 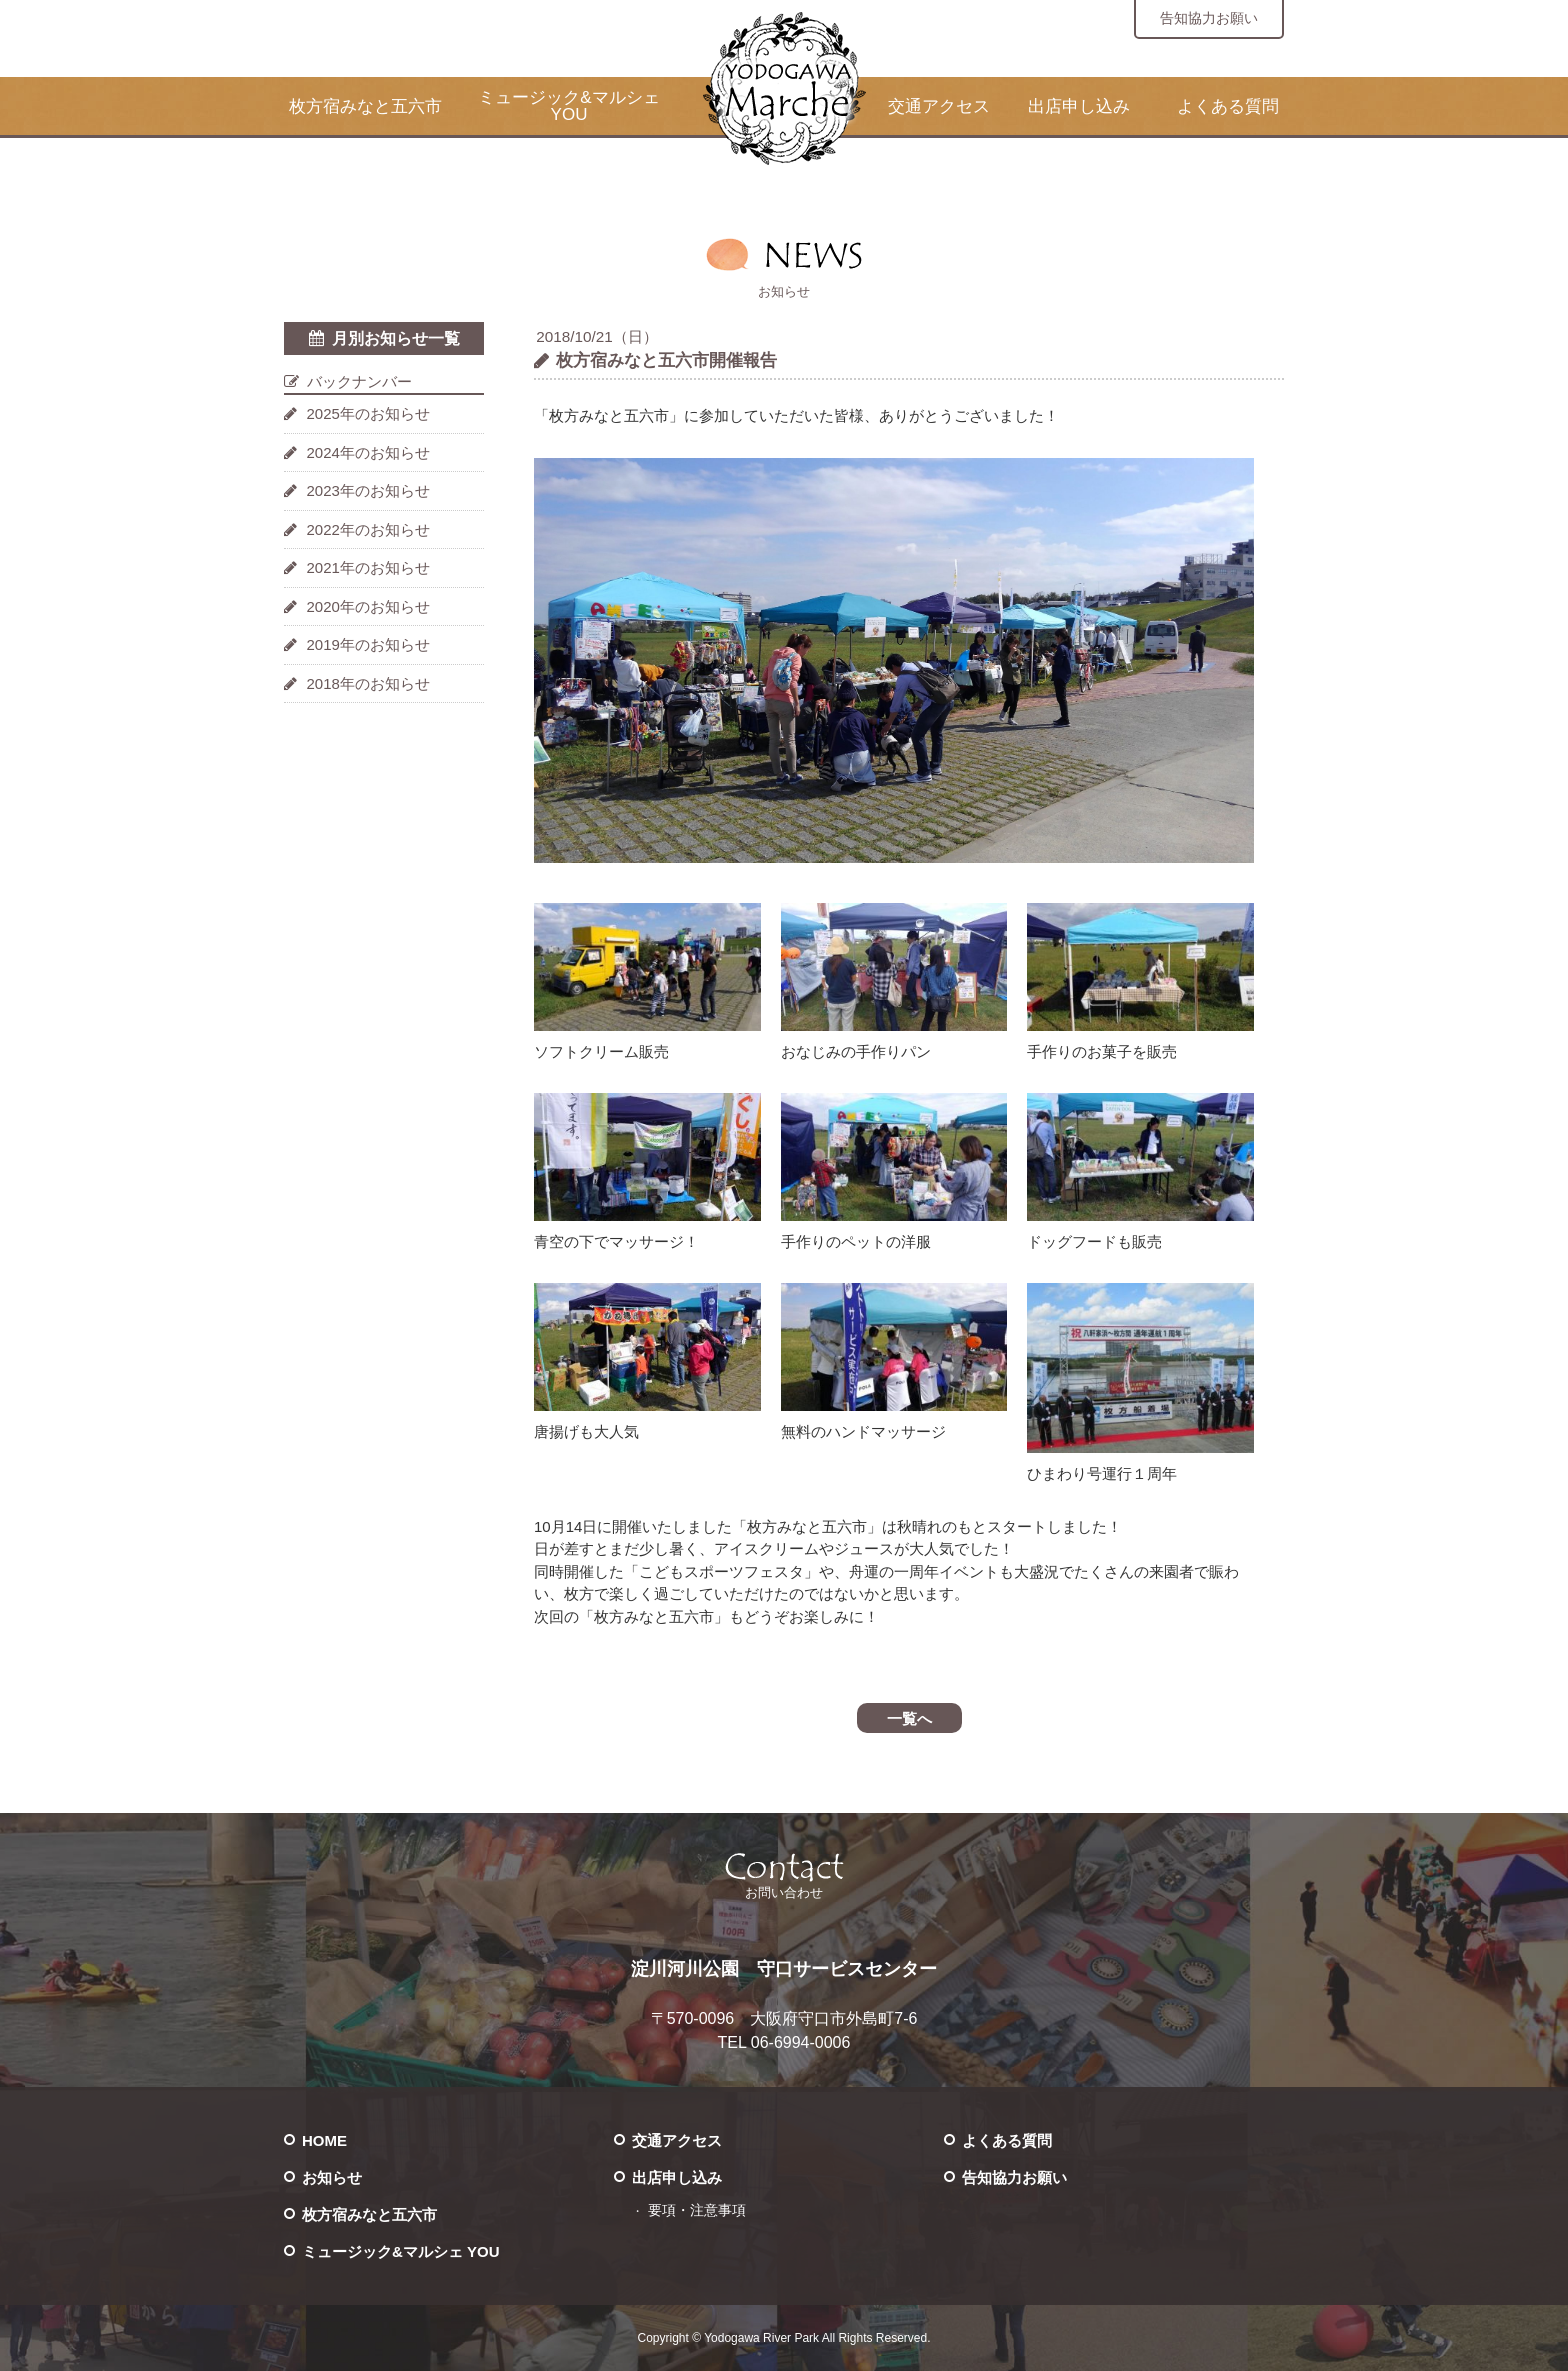 I want to click on 交通アクセス, so click(x=939, y=106).